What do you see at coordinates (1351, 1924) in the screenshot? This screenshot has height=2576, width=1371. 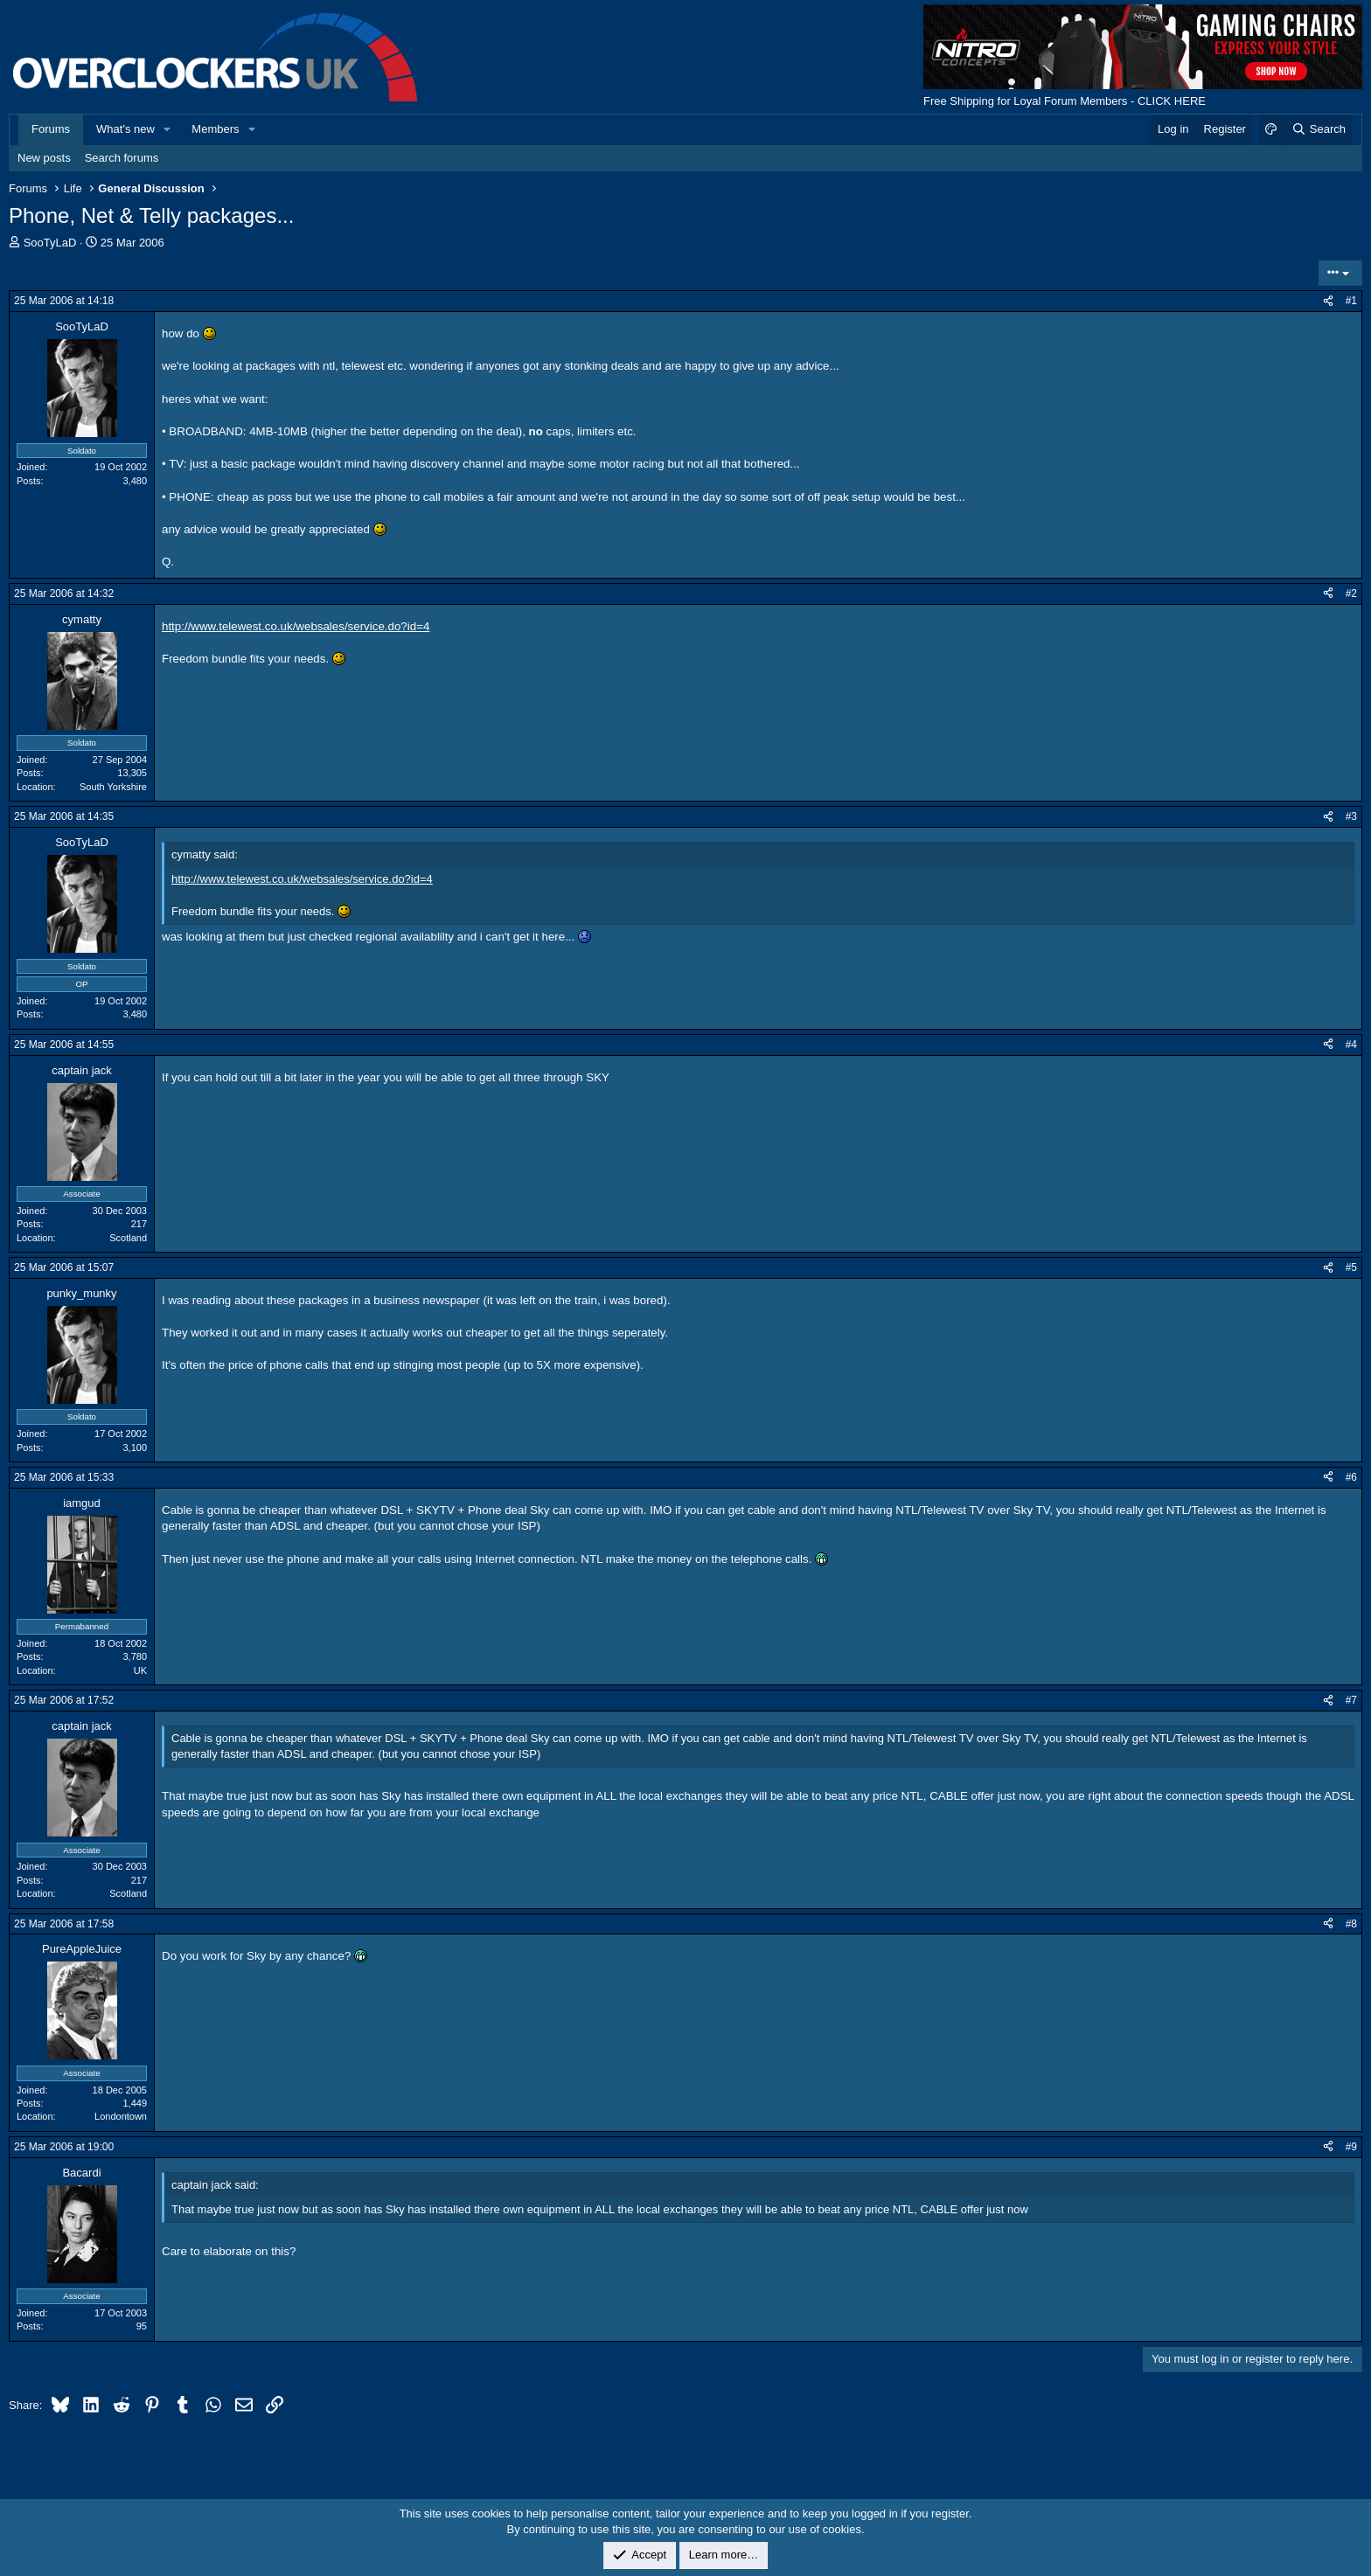 I see `#8` at bounding box center [1351, 1924].